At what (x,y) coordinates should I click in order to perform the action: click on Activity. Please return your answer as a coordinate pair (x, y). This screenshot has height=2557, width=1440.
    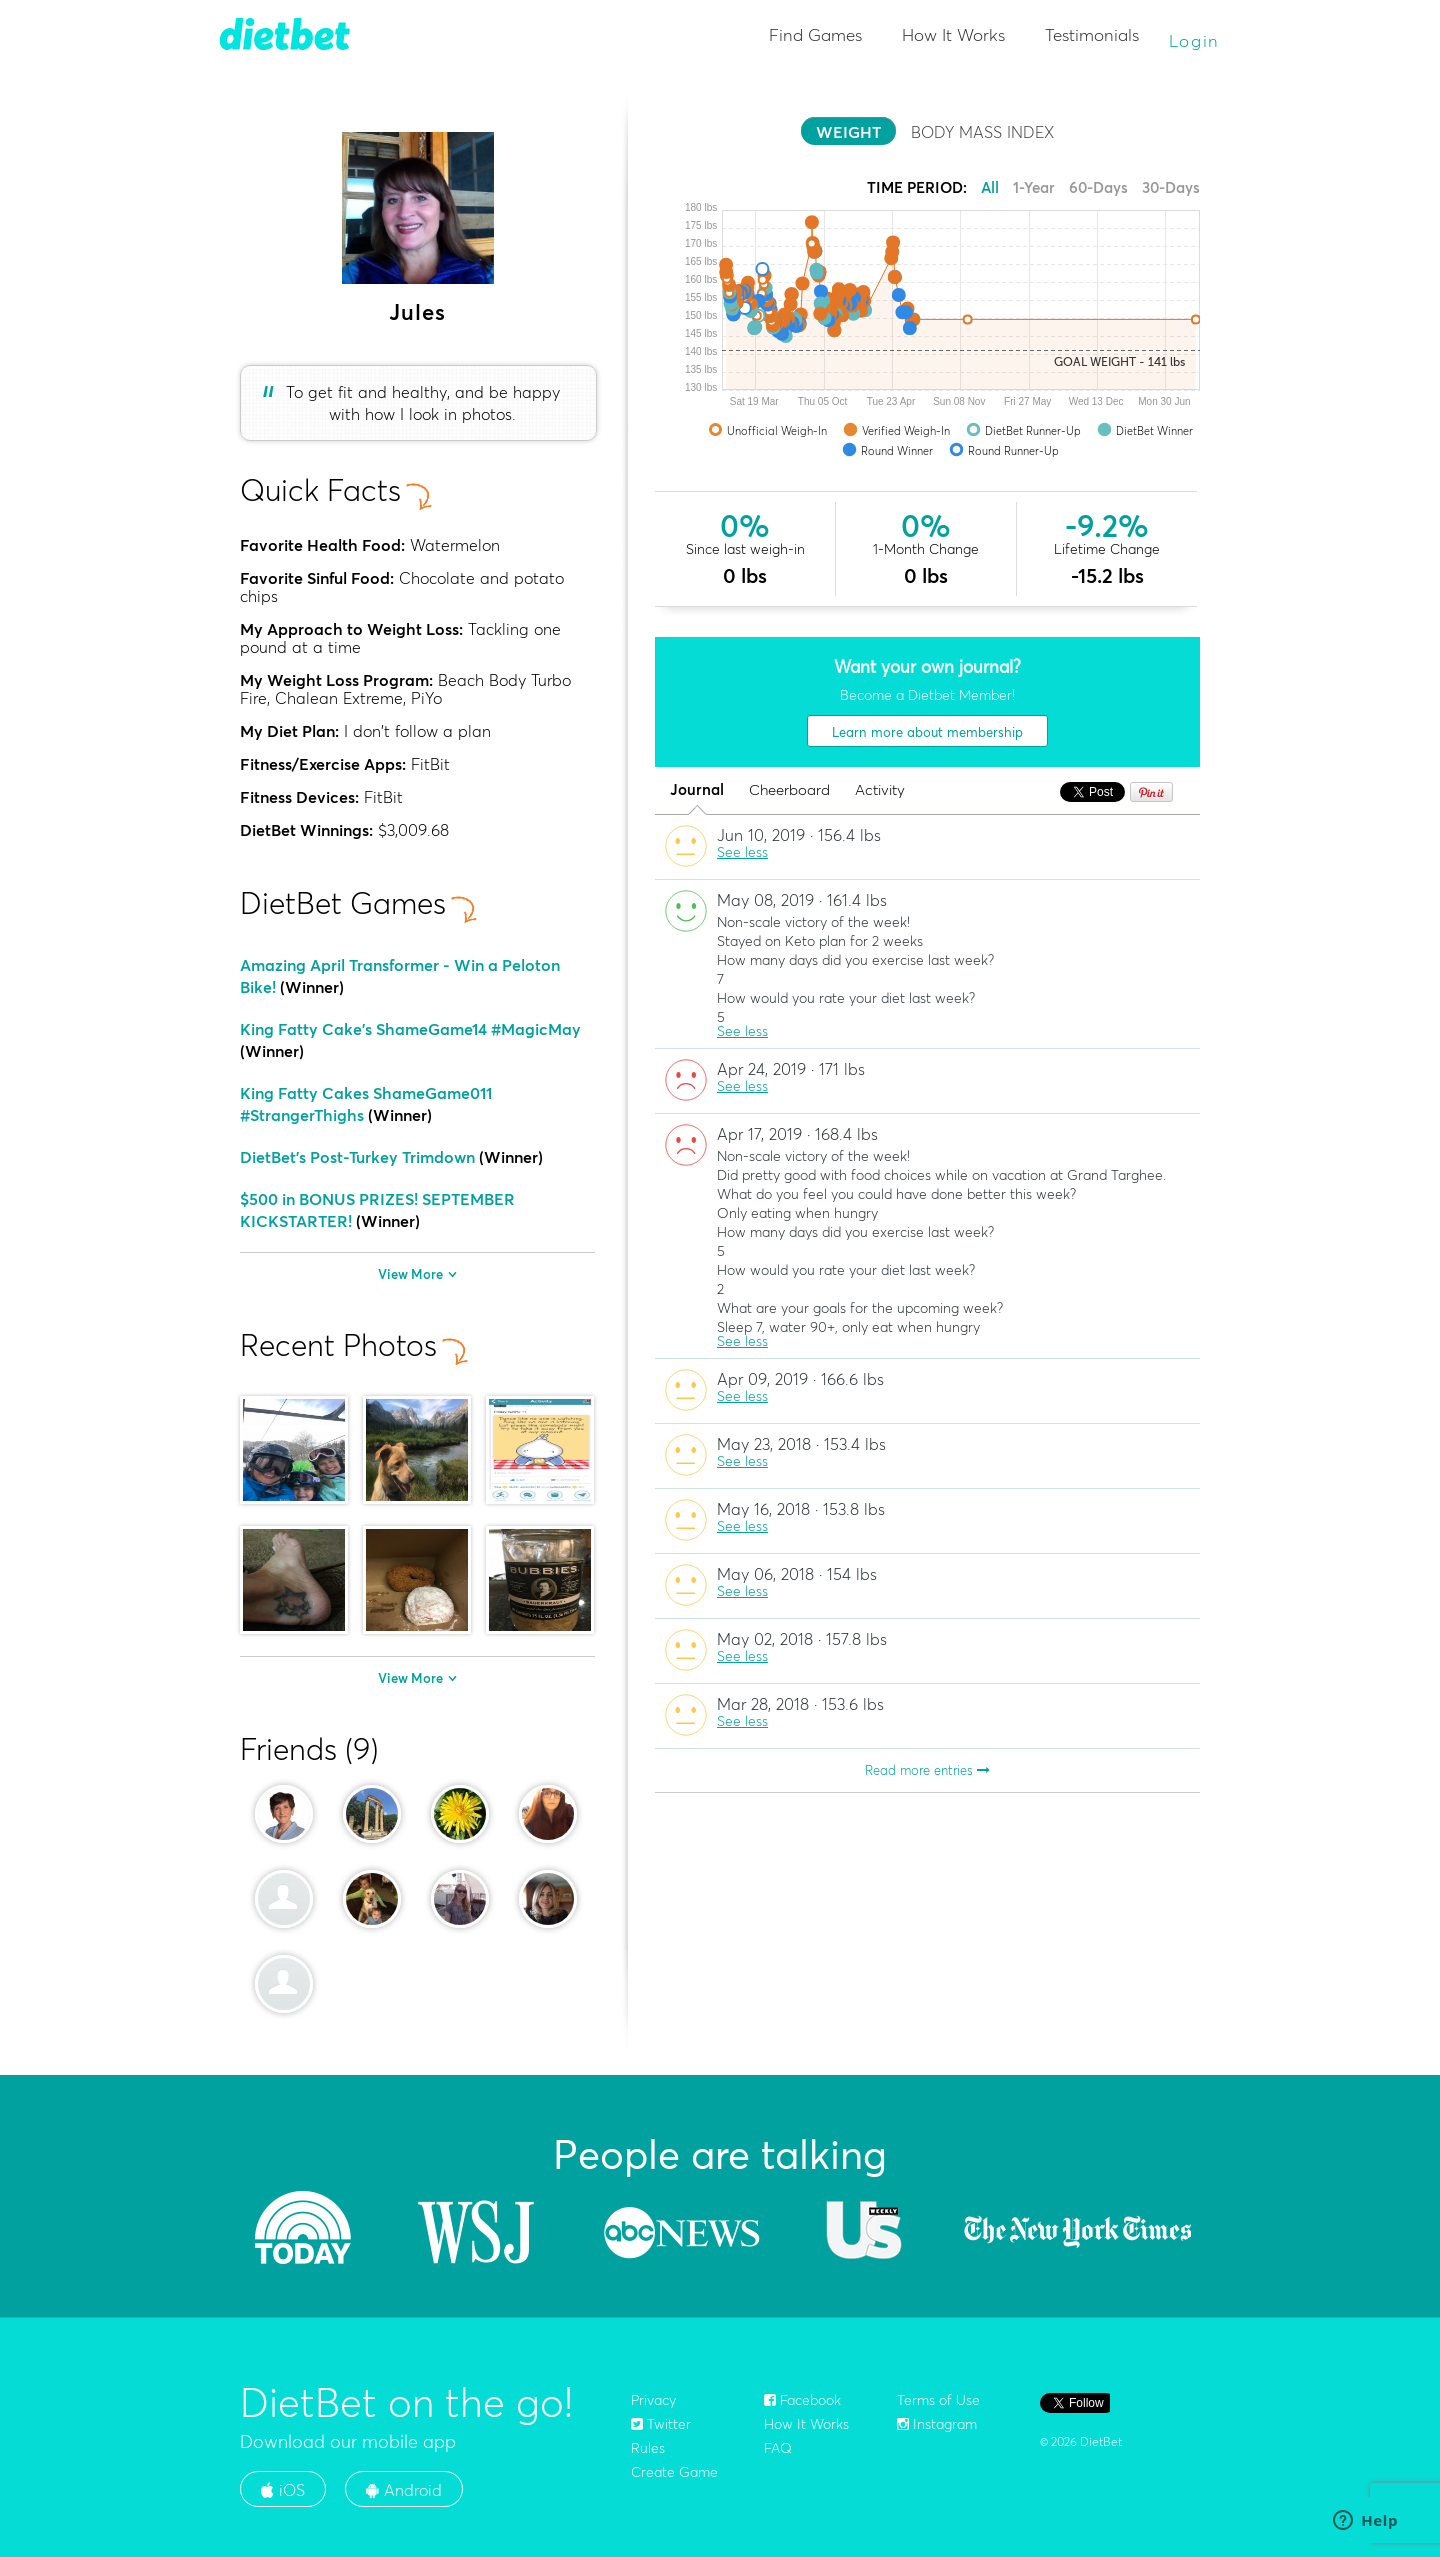
    Looking at the image, I should click on (880, 790).